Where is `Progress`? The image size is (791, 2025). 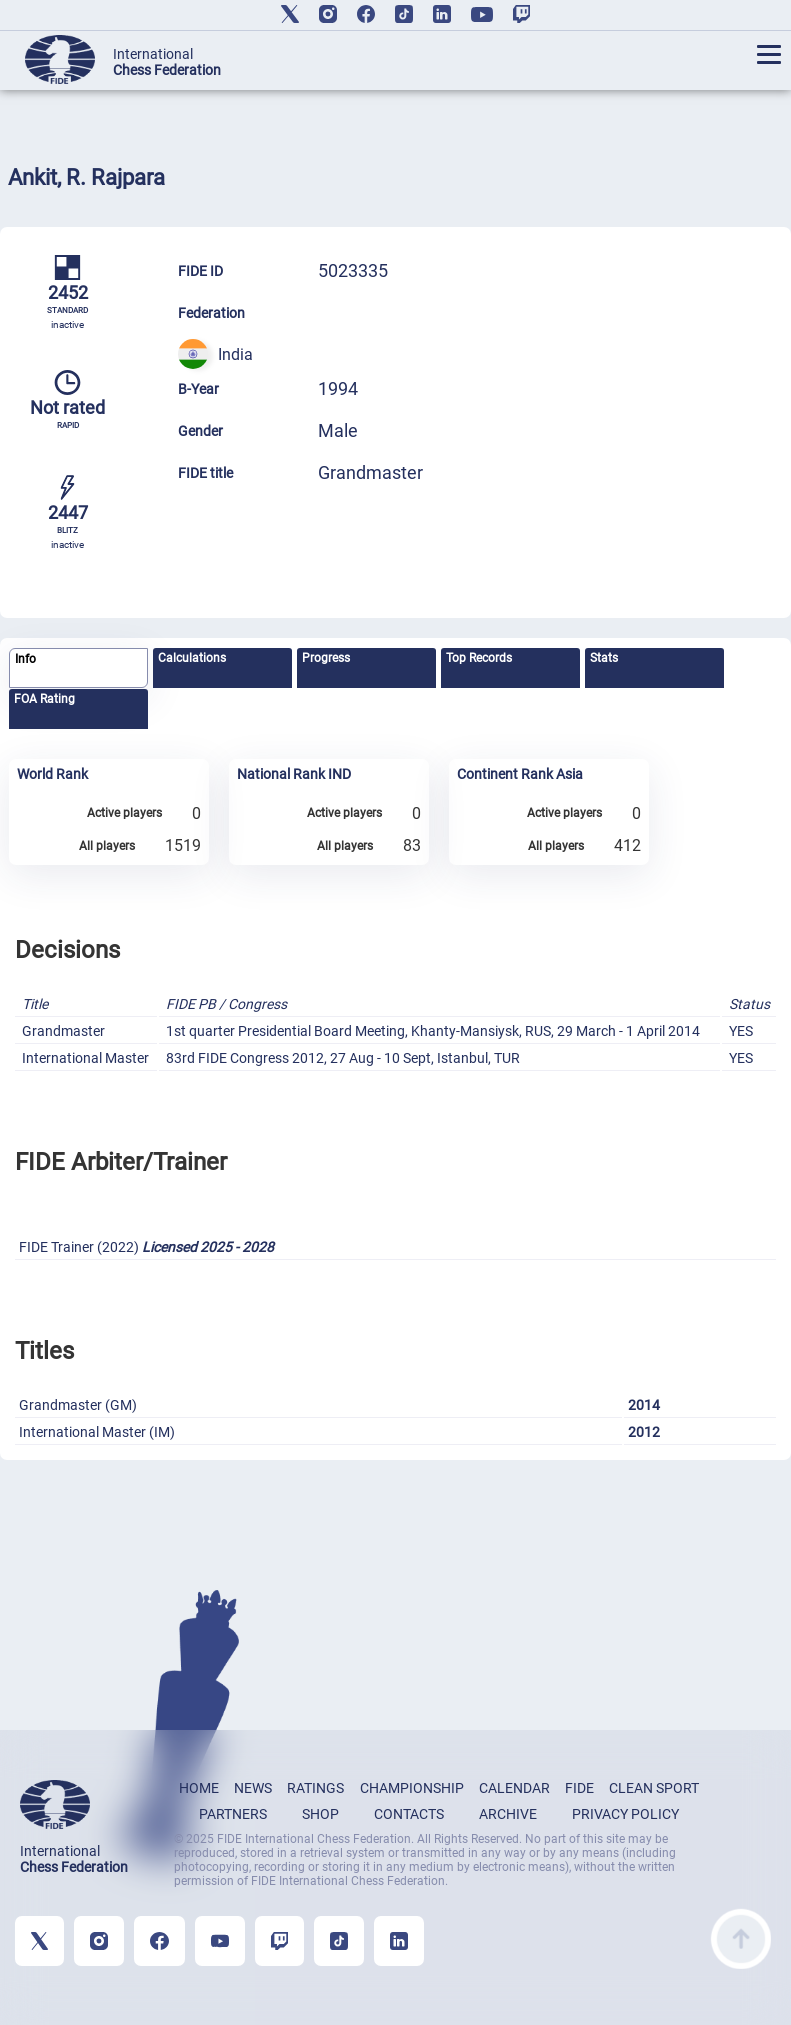
Progress is located at coordinates (326, 658).